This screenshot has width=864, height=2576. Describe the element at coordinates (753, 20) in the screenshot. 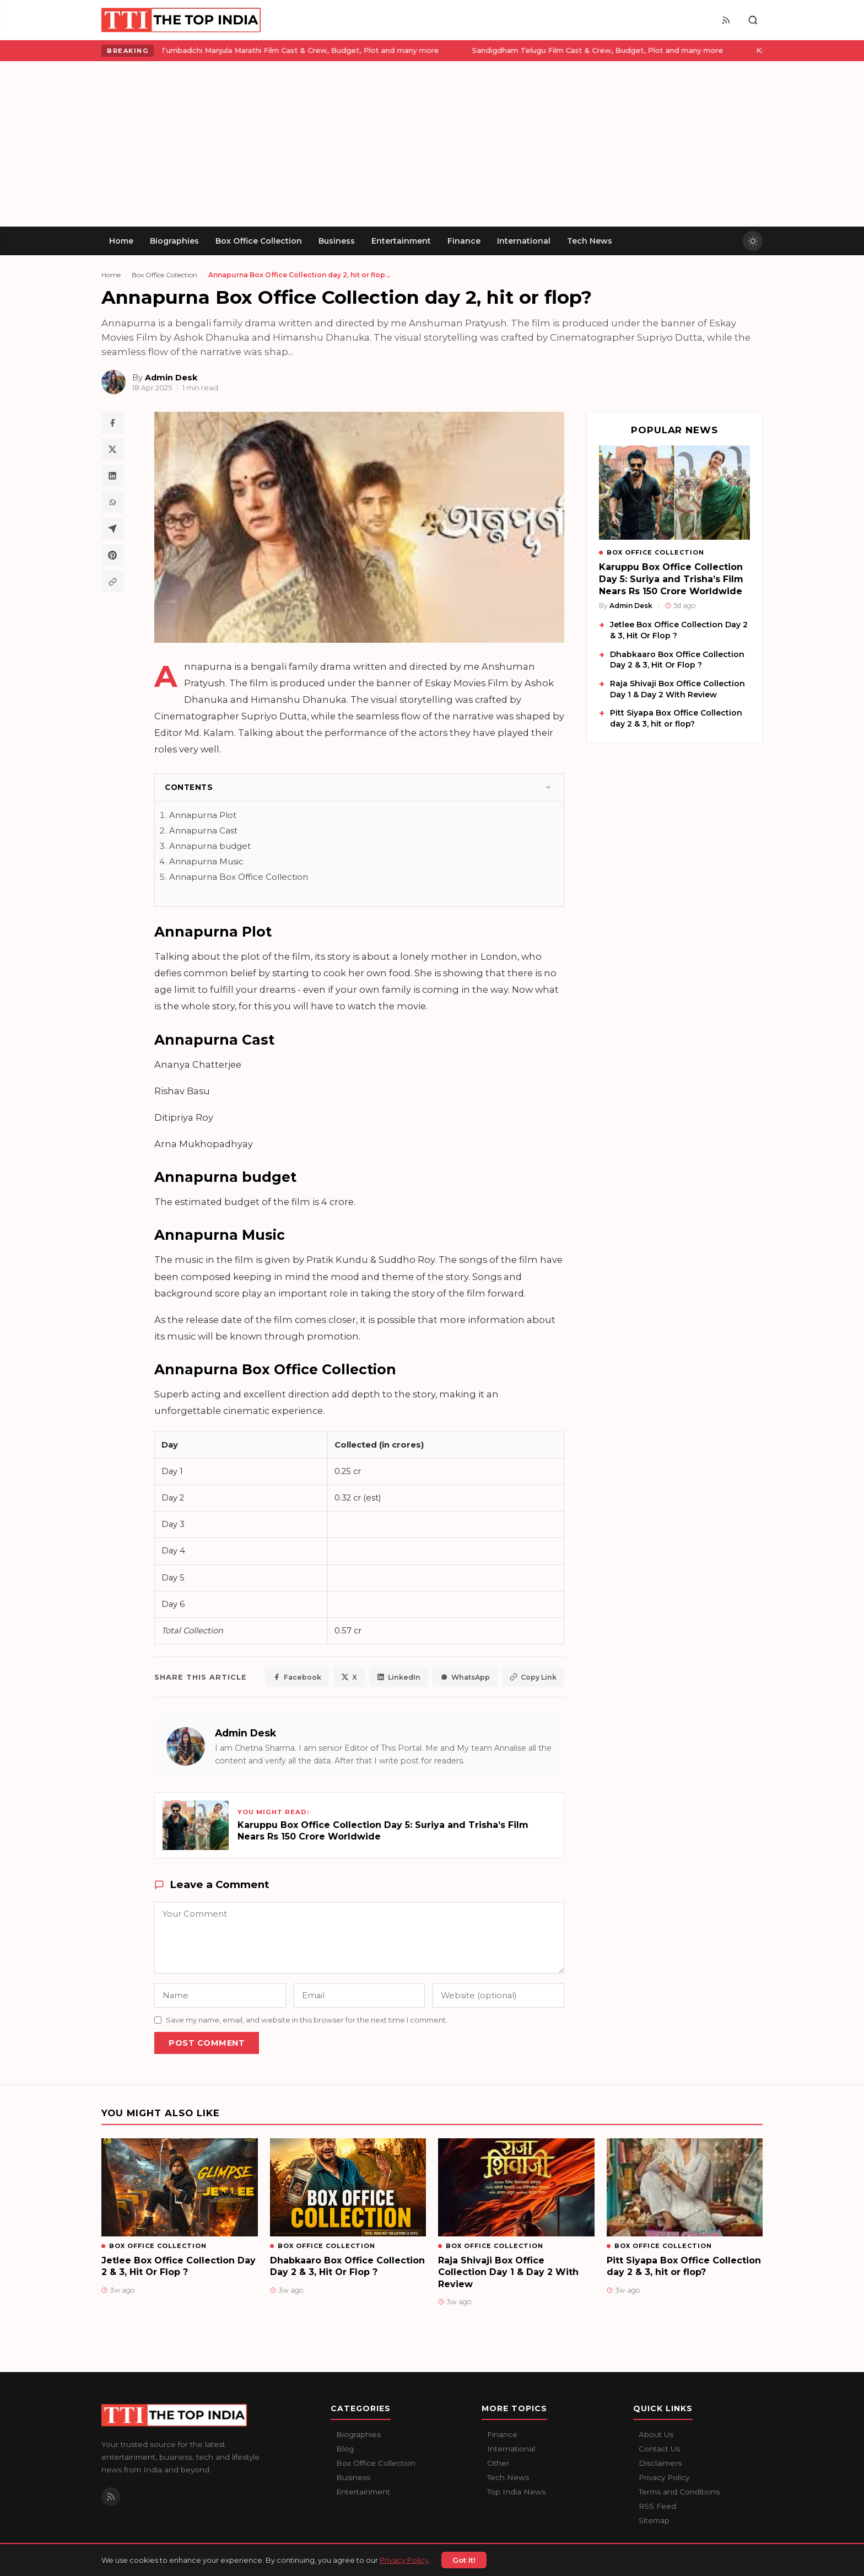

I see `[Toggle search]` at that location.